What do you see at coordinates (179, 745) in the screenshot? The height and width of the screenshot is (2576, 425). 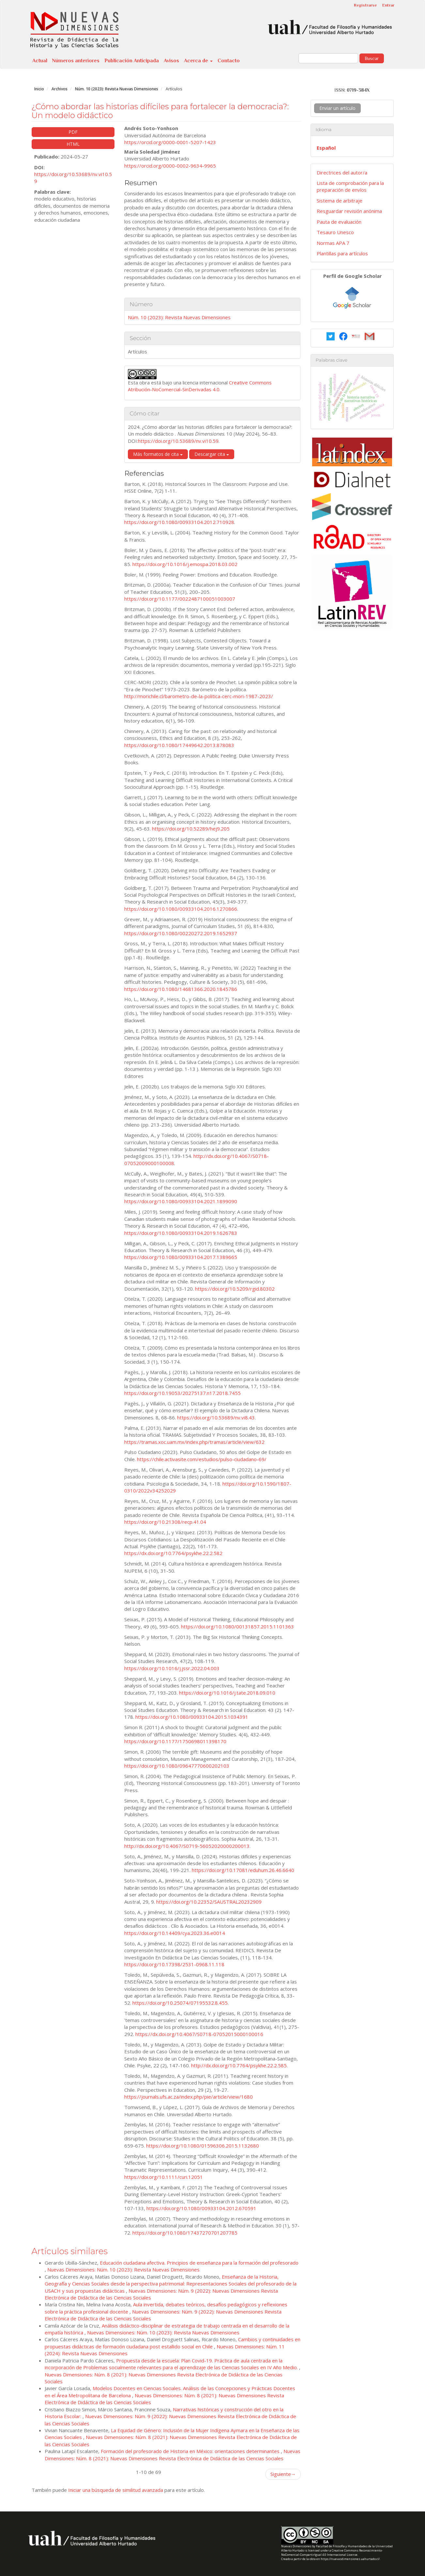 I see `https://doi.org/10.1080/17449642.2013.878083` at bounding box center [179, 745].